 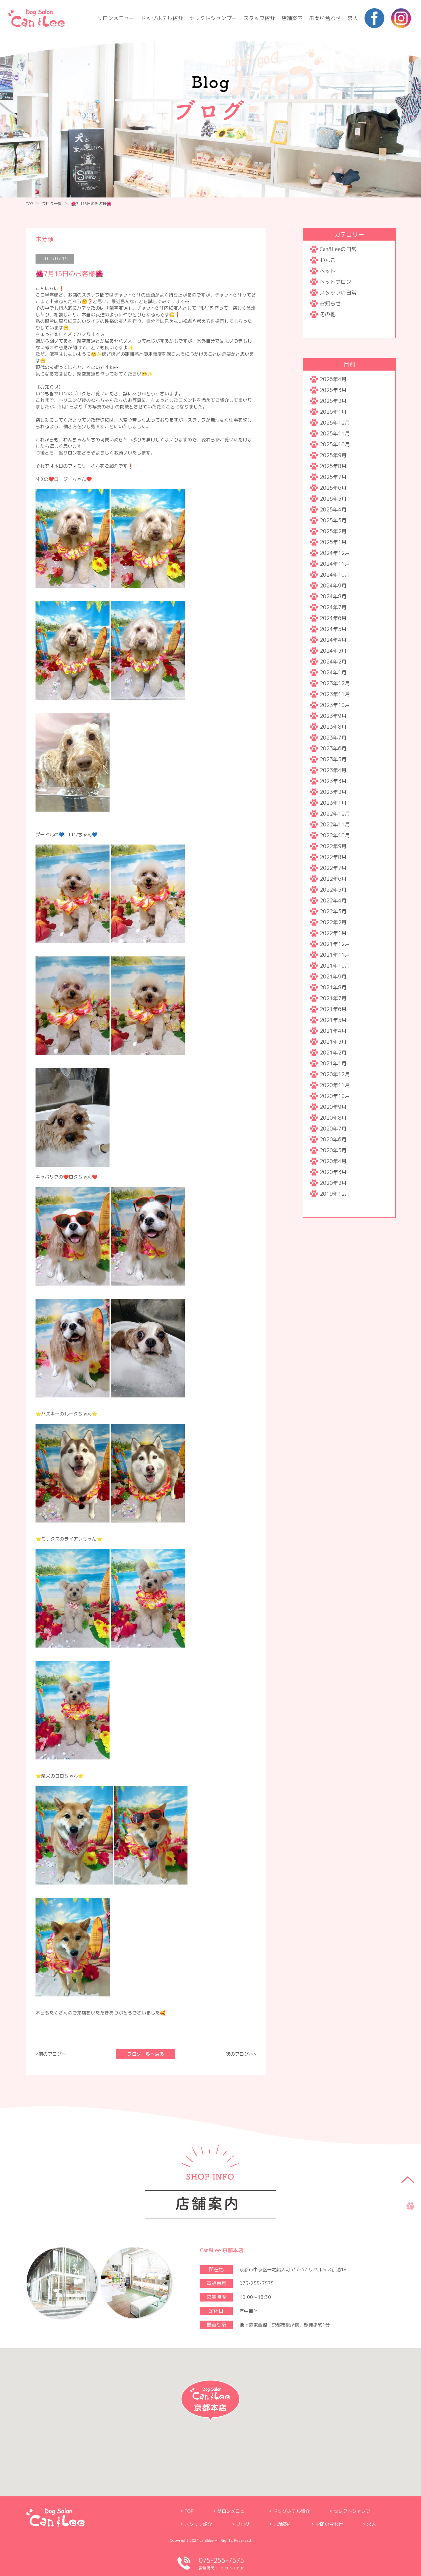 I want to click on スタッフの日常, so click(x=338, y=292).